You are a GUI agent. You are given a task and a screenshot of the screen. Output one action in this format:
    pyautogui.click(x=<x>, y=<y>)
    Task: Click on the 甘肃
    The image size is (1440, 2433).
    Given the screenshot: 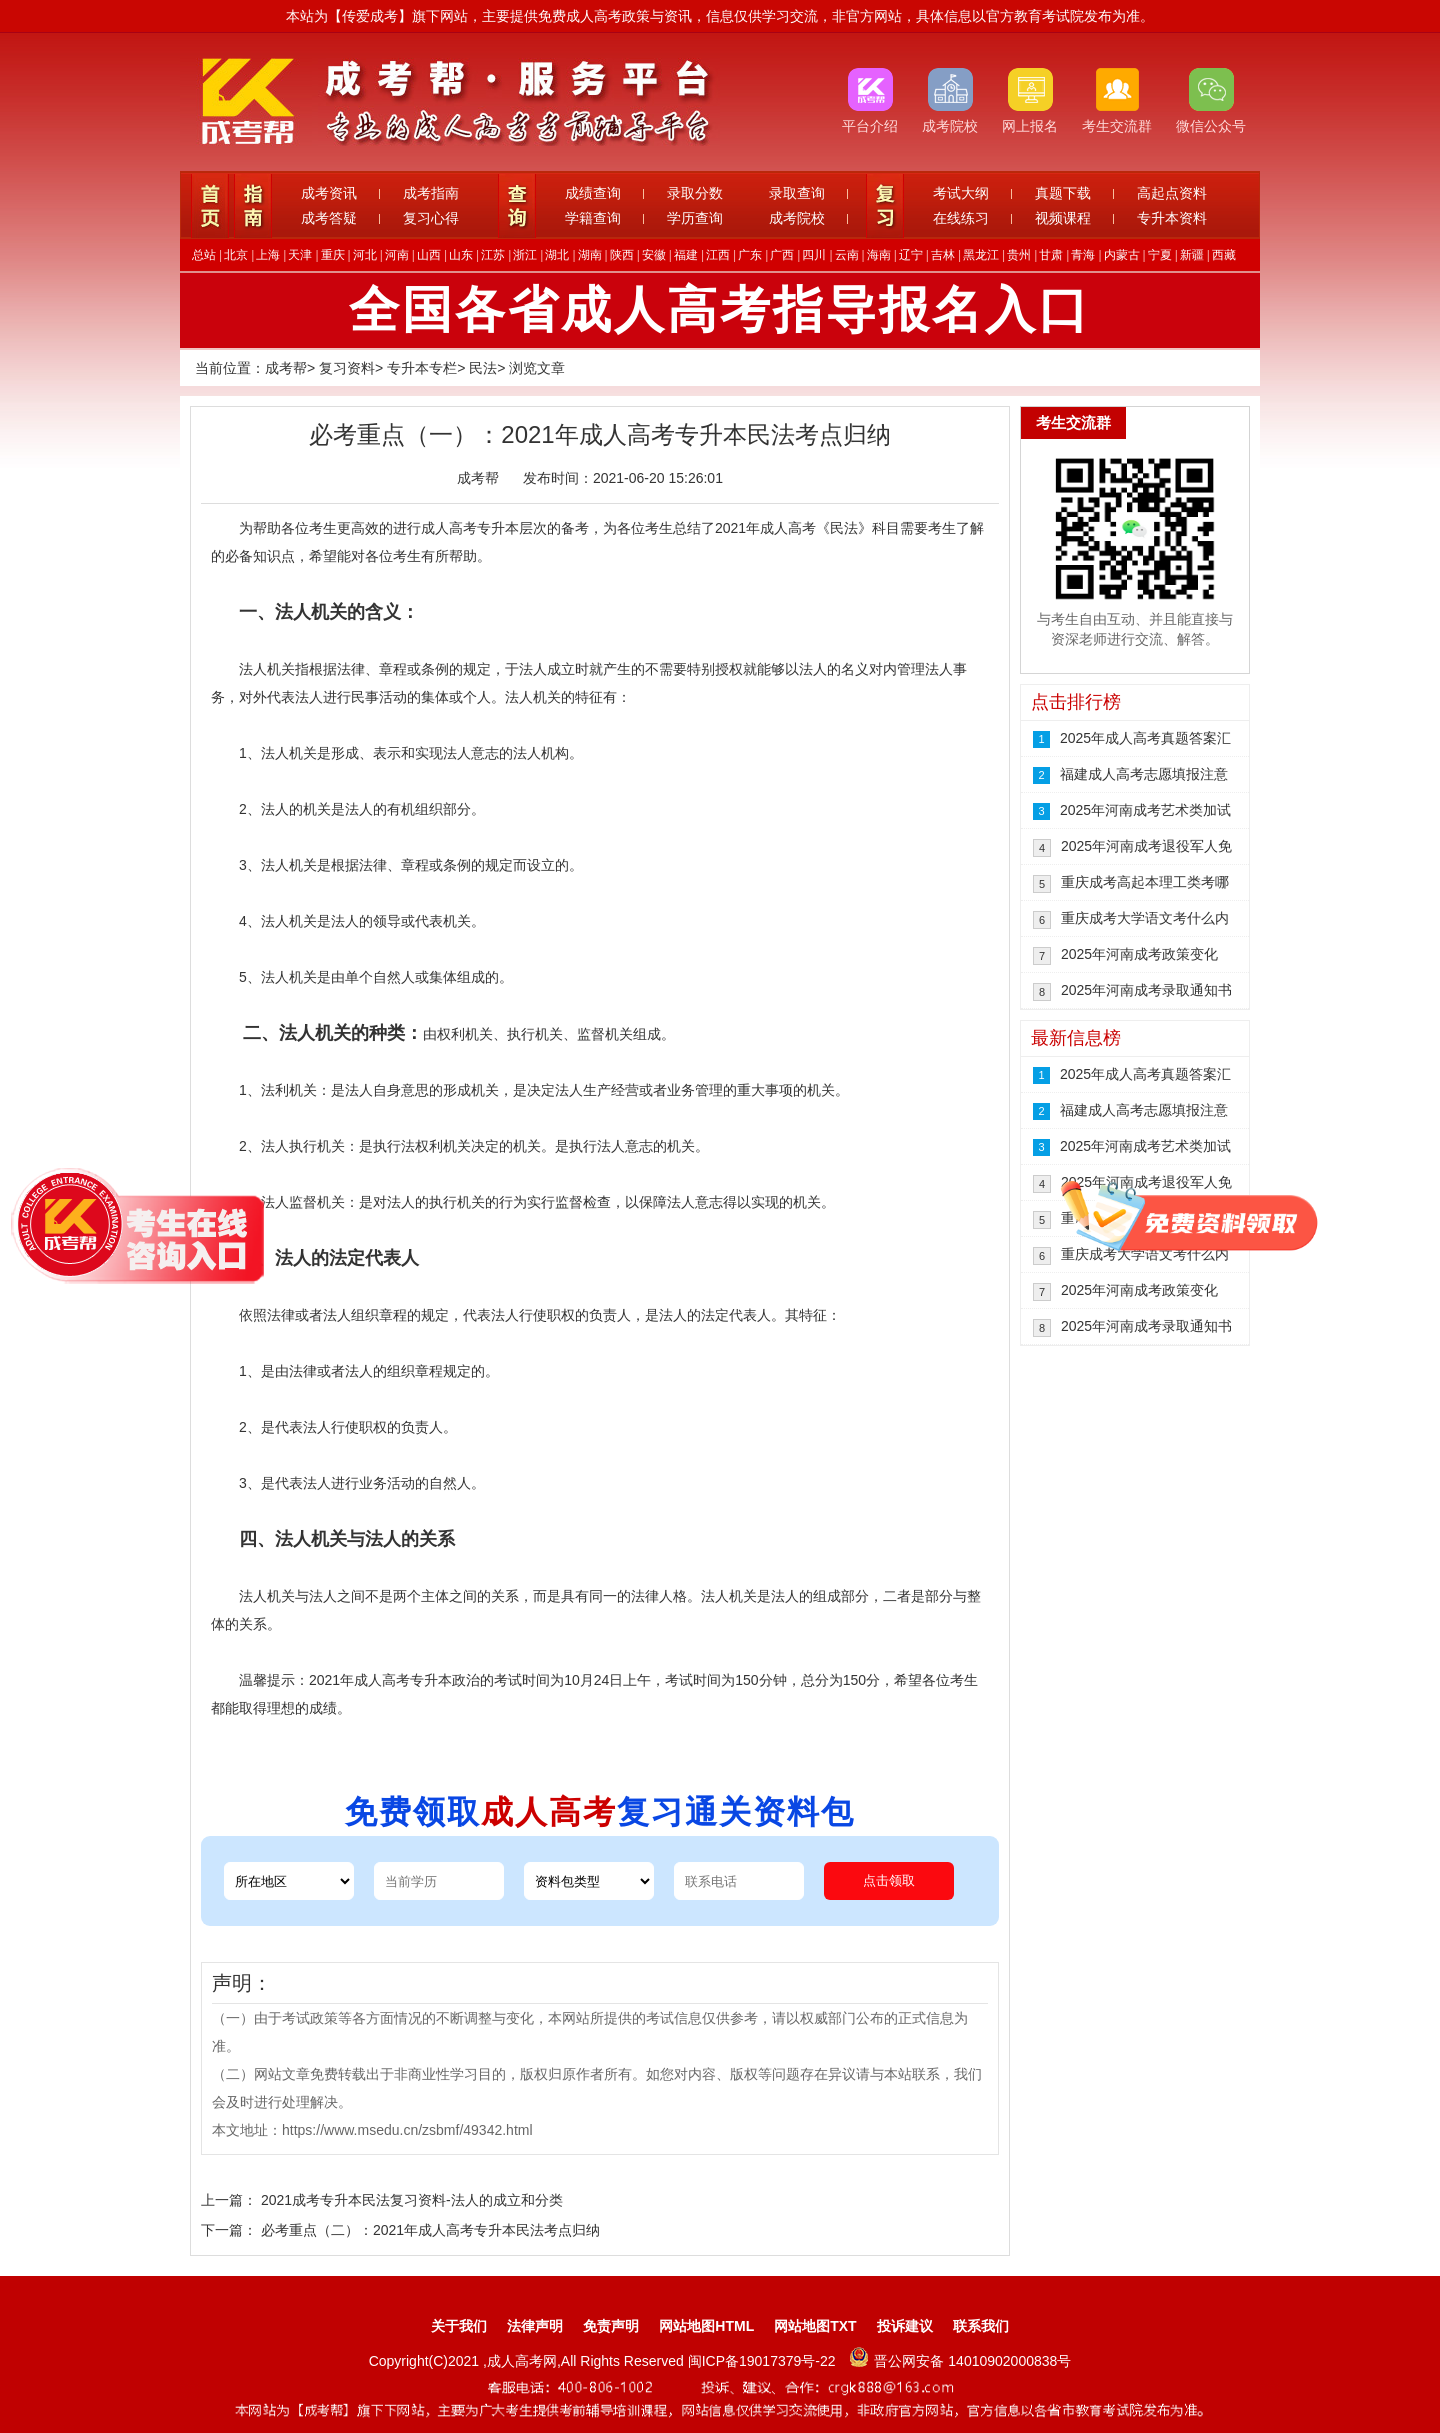 What is the action you would take?
    pyautogui.click(x=1051, y=255)
    